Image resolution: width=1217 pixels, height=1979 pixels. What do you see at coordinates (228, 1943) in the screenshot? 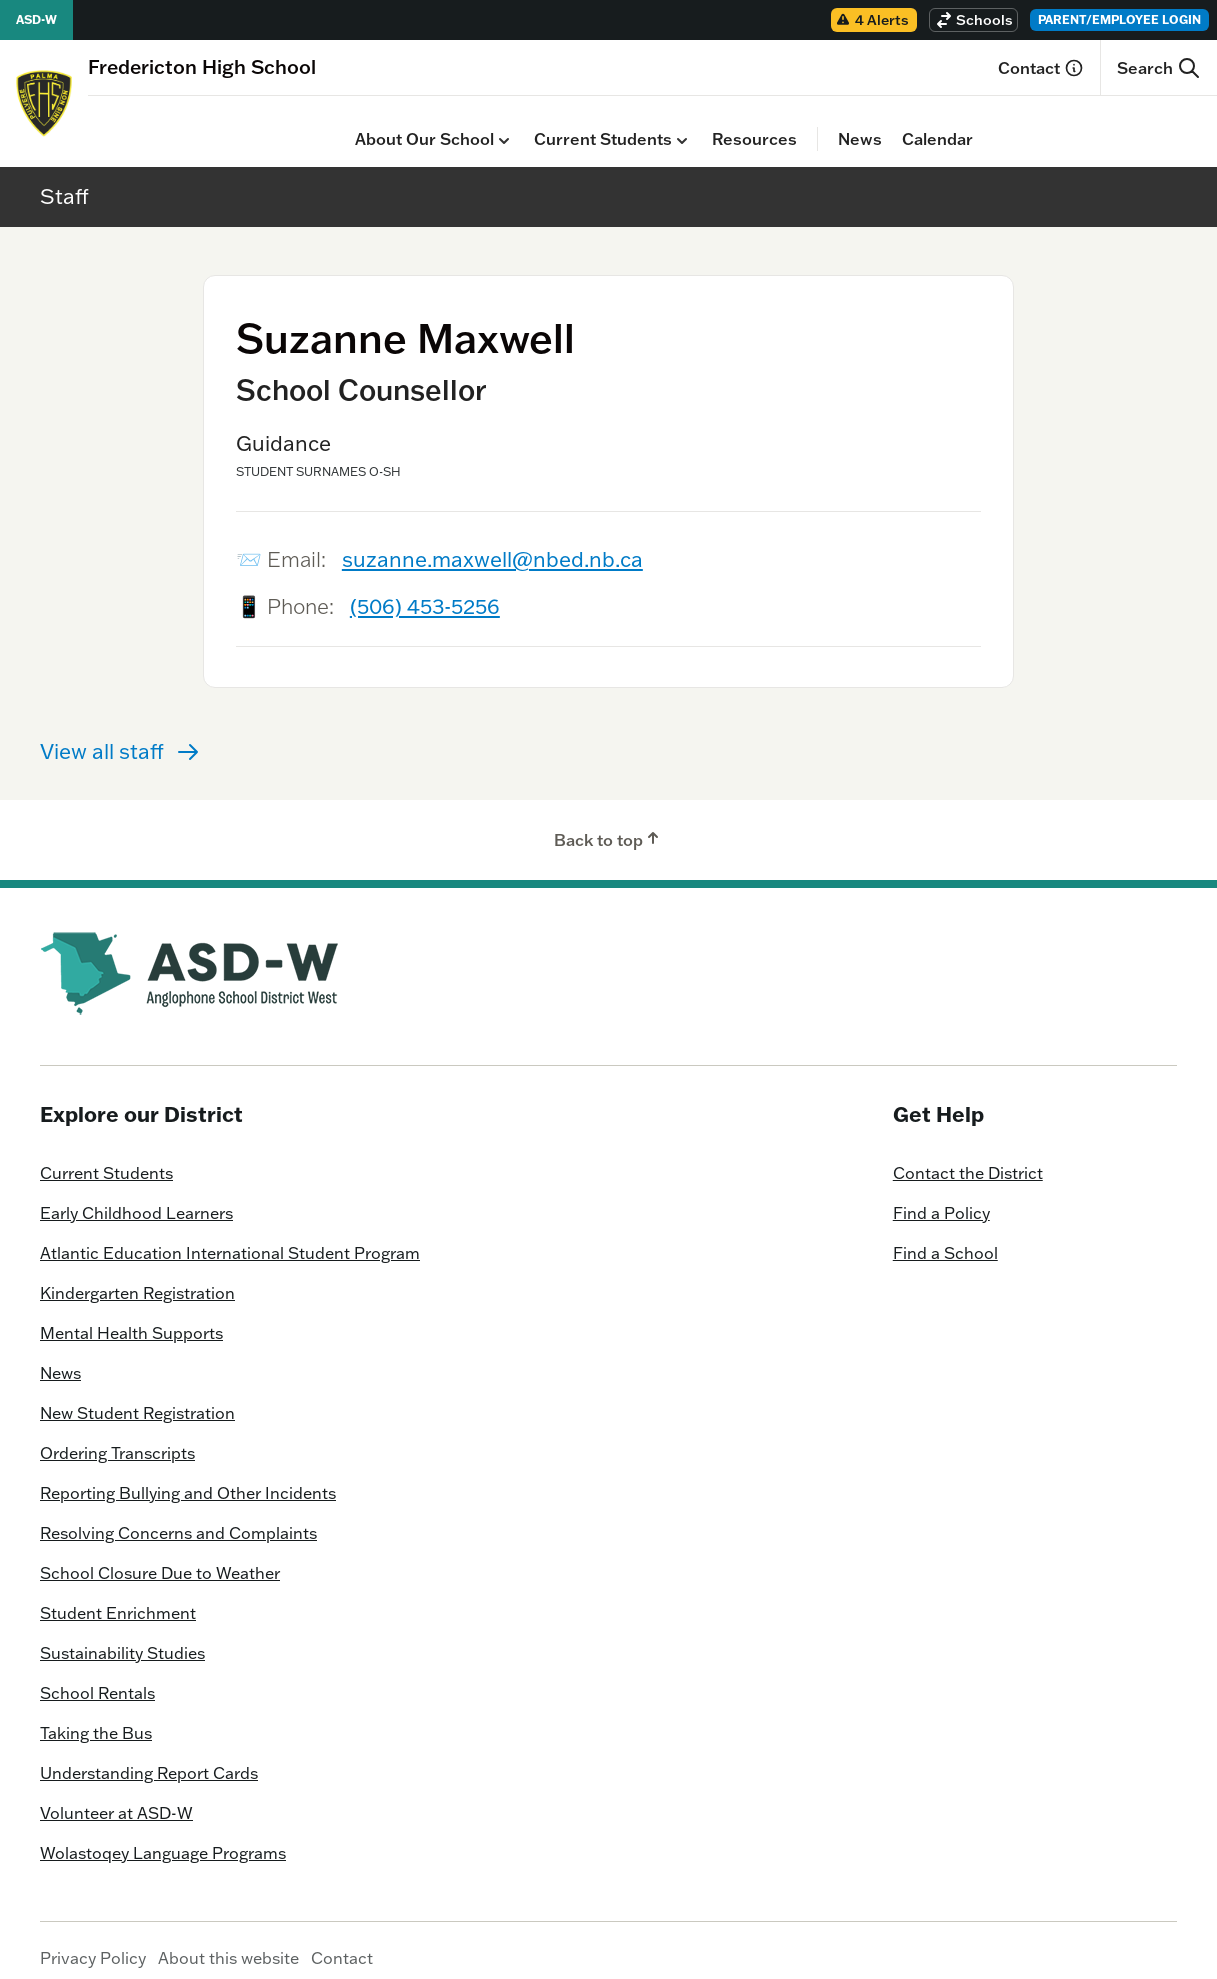
I see `About this website` at bounding box center [228, 1943].